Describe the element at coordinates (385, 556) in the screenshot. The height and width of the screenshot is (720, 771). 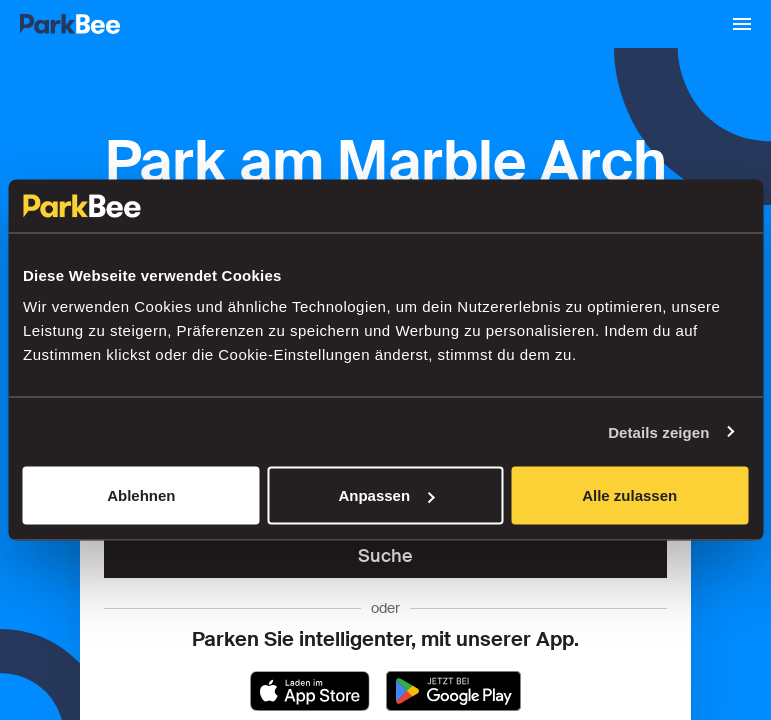
I see `Suche` at that location.